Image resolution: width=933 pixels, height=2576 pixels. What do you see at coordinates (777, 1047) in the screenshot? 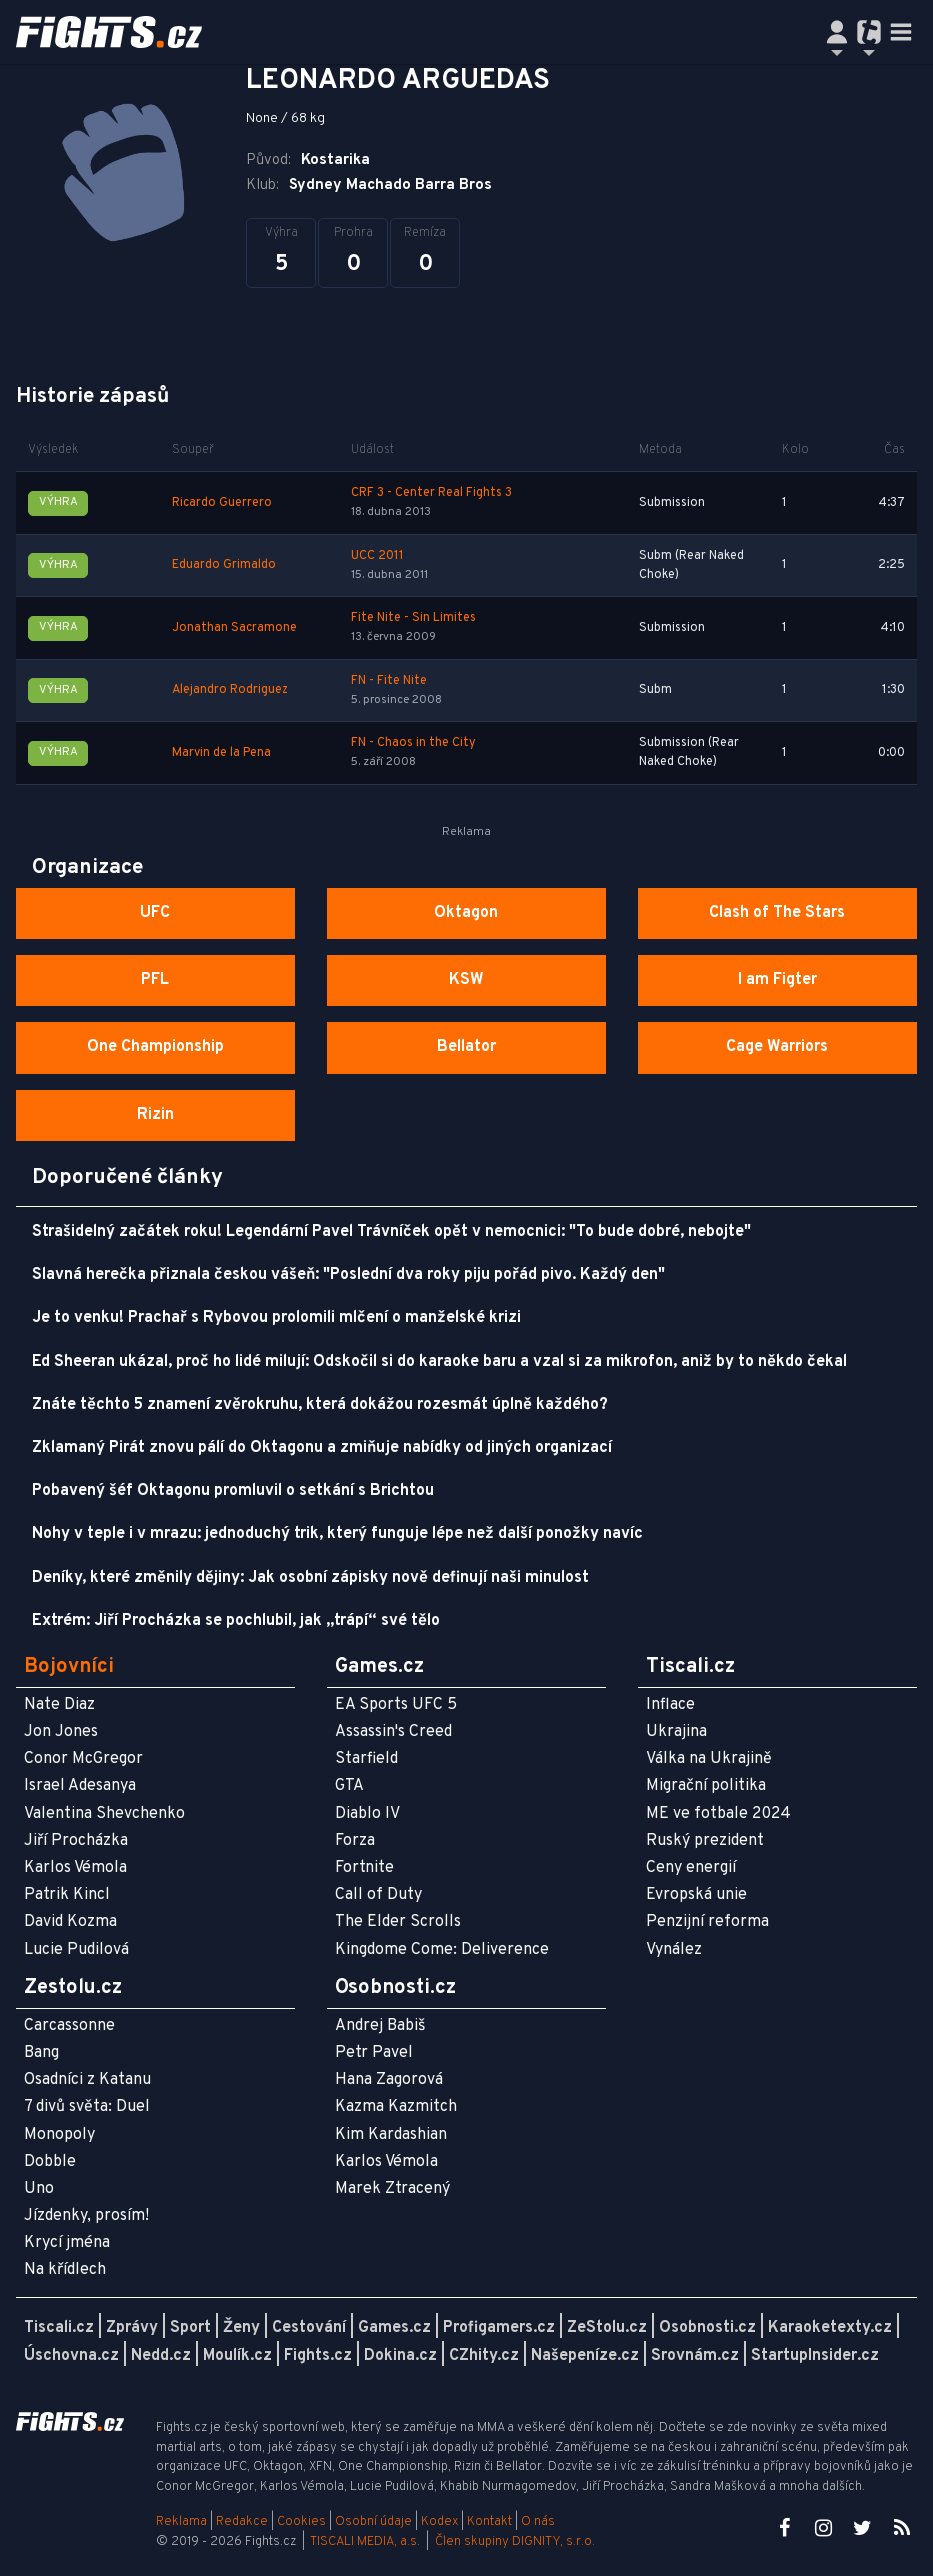
I see `Cage Warriors` at bounding box center [777, 1047].